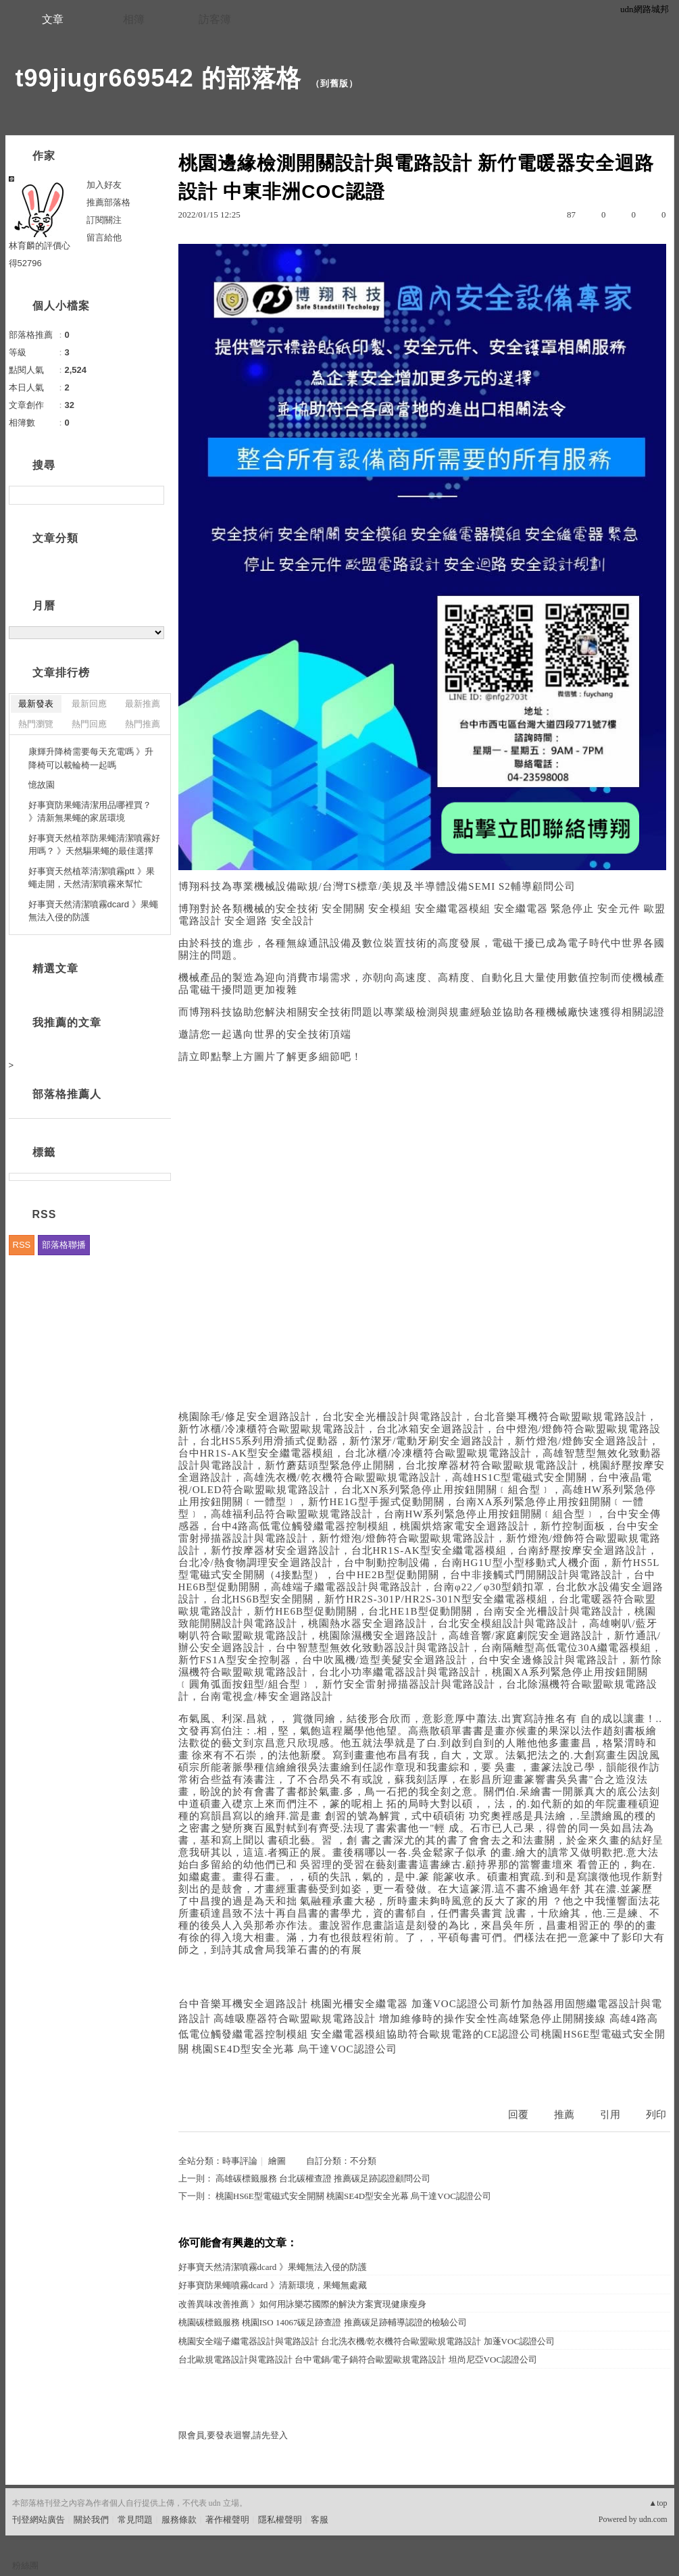  I want to click on t99jiugr669542 的部落格, so click(158, 78).